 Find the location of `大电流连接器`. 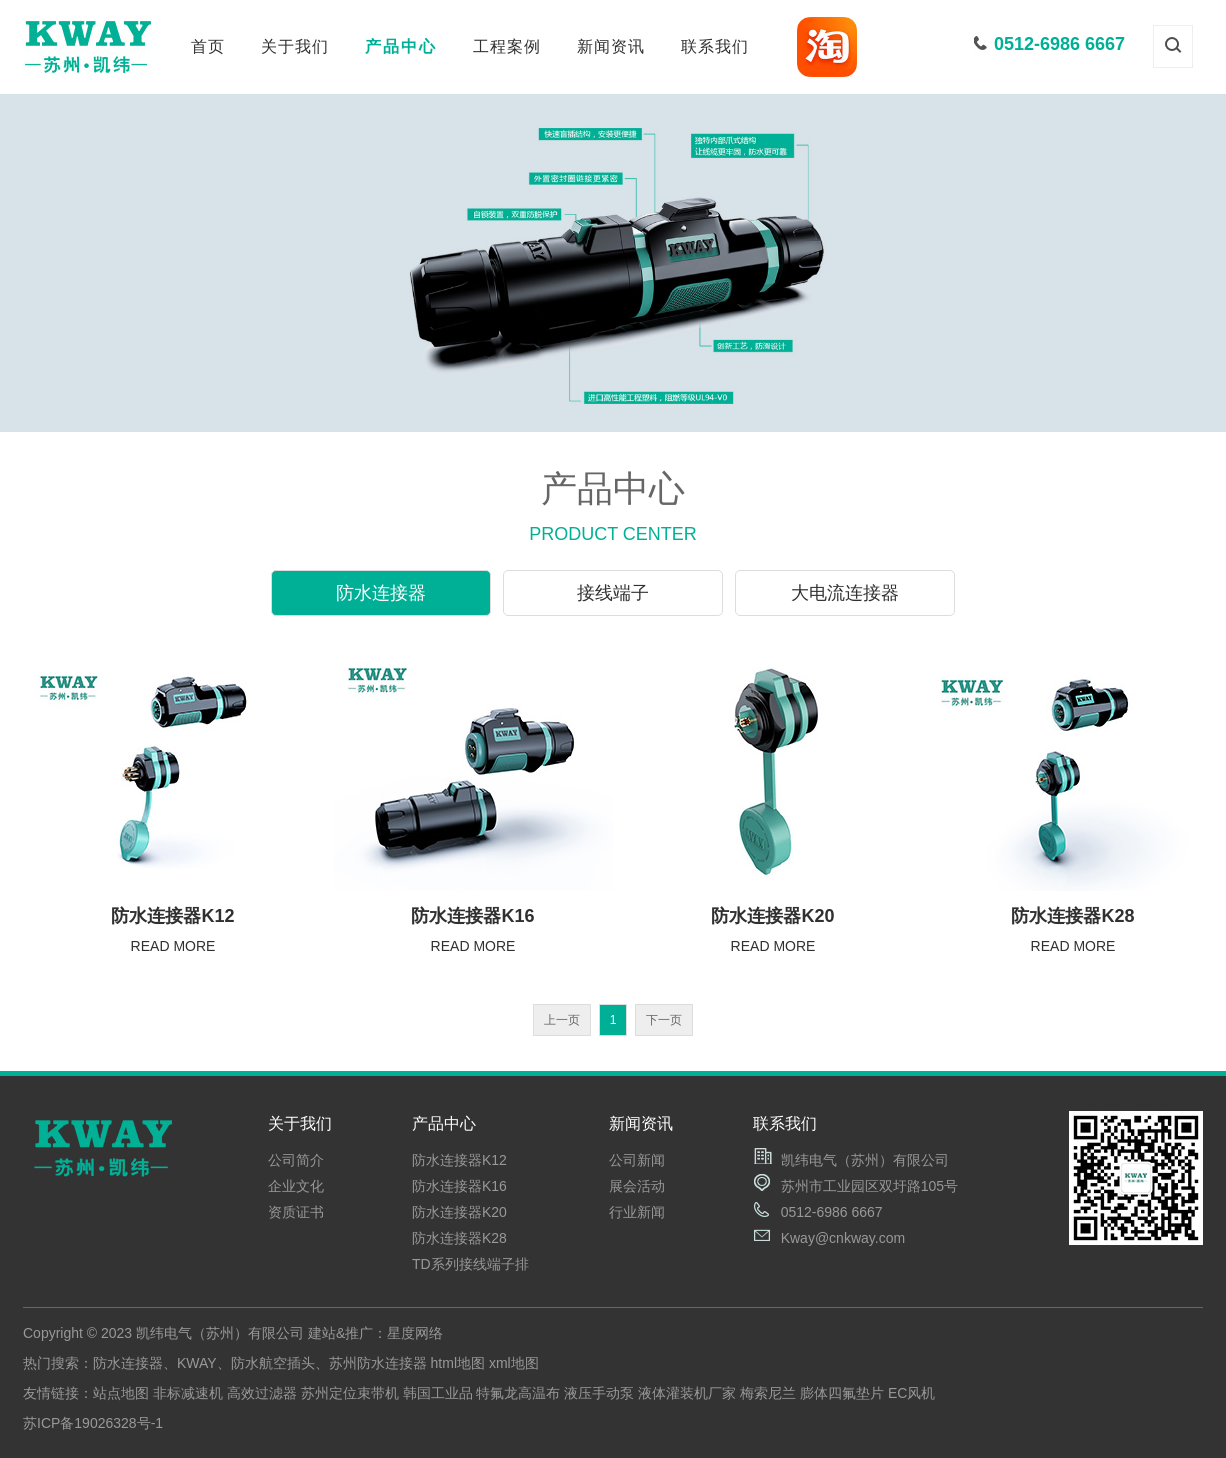

大电流连接器 is located at coordinates (845, 593).